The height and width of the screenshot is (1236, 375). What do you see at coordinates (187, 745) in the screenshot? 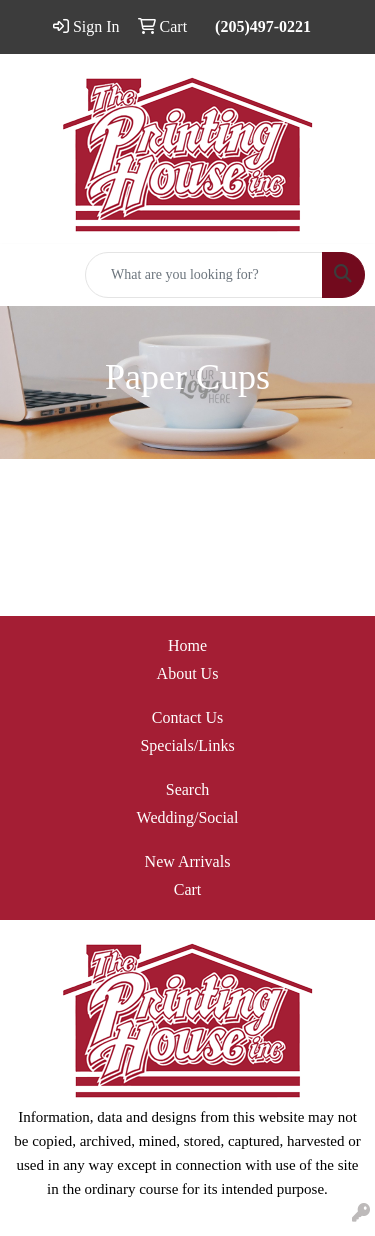
I see `Specials/Links` at bounding box center [187, 745].